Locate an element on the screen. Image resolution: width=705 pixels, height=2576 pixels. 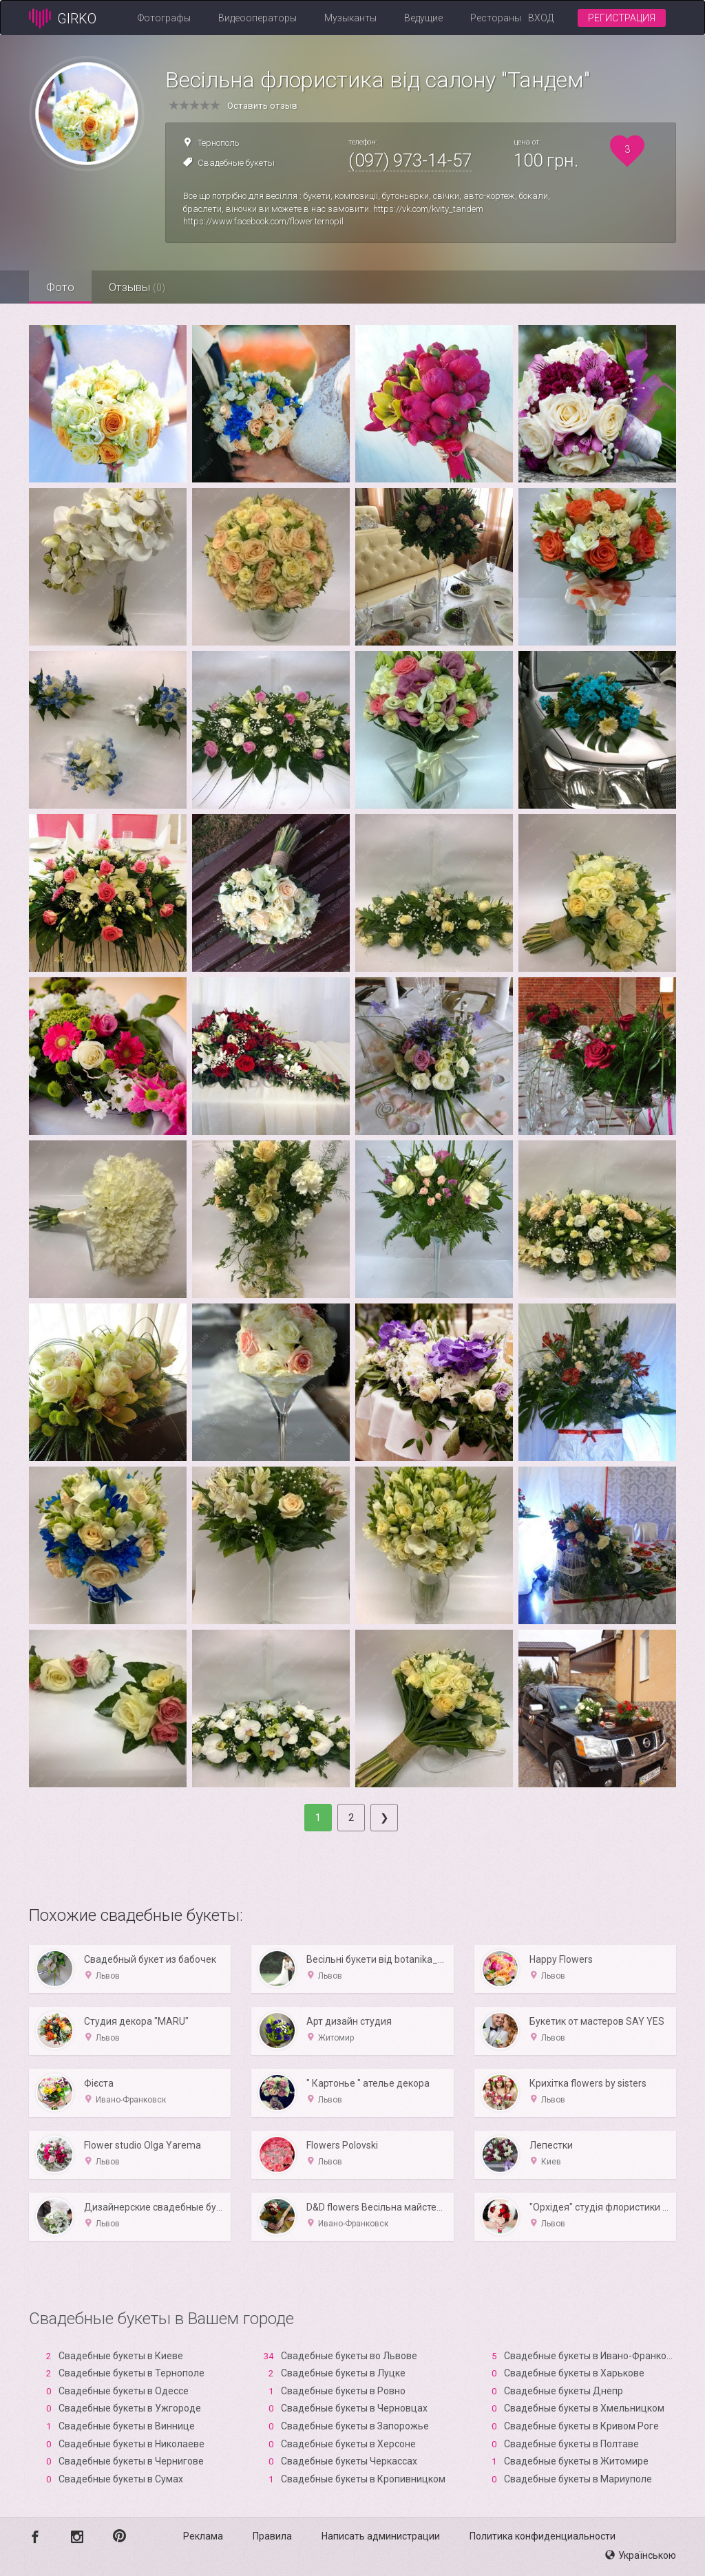
Свадебные букеты в Полтаве is located at coordinates (571, 2443).